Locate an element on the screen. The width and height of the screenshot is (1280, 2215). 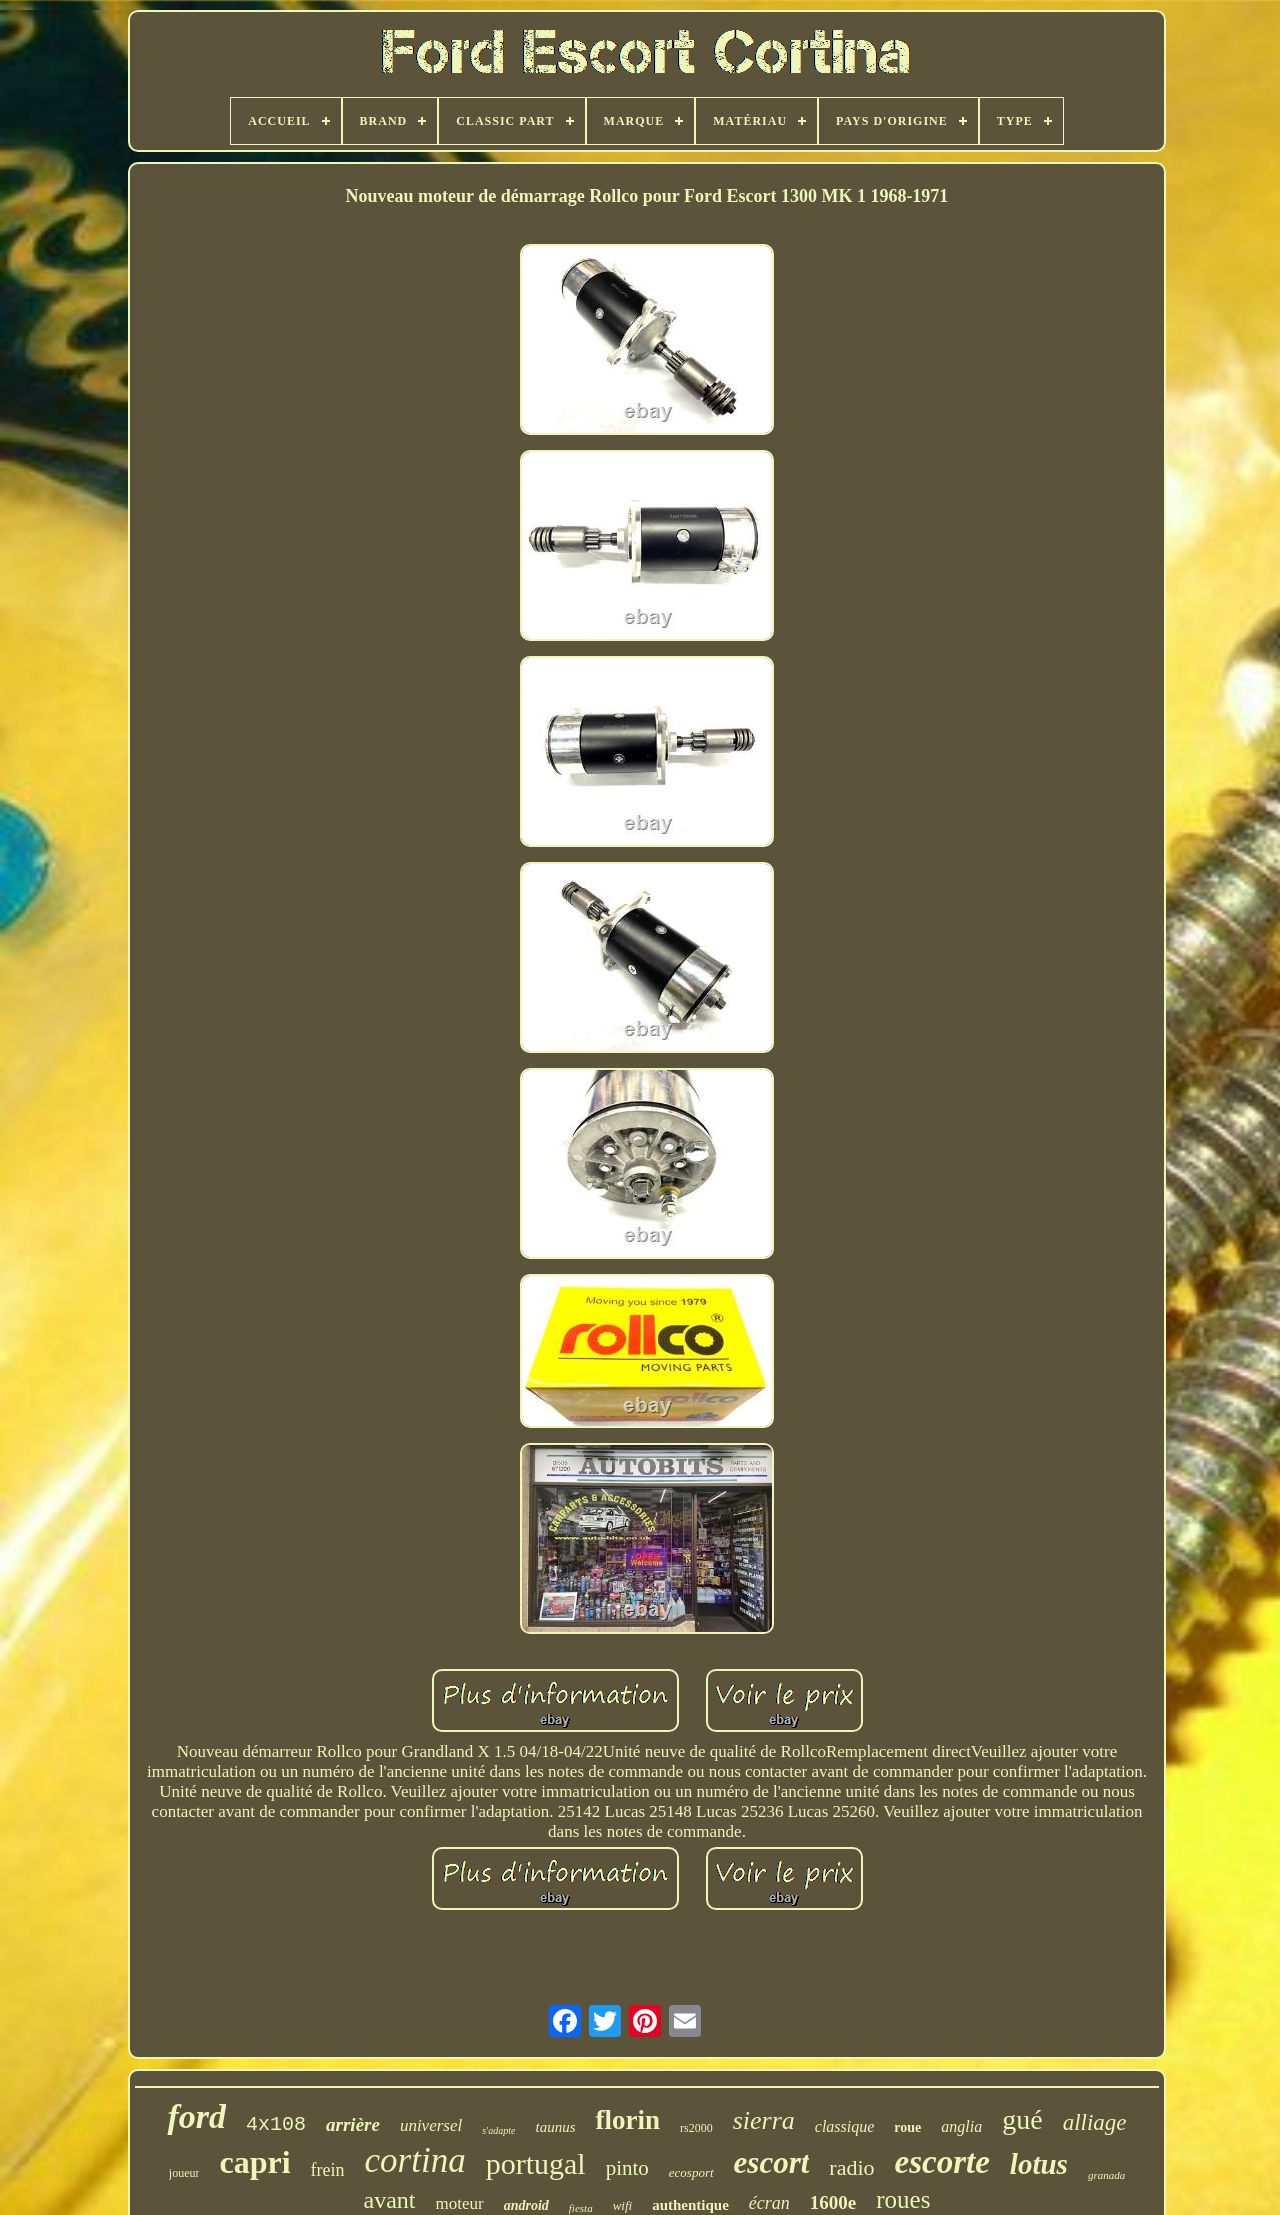
frein is located at coordinates (328, 2170).